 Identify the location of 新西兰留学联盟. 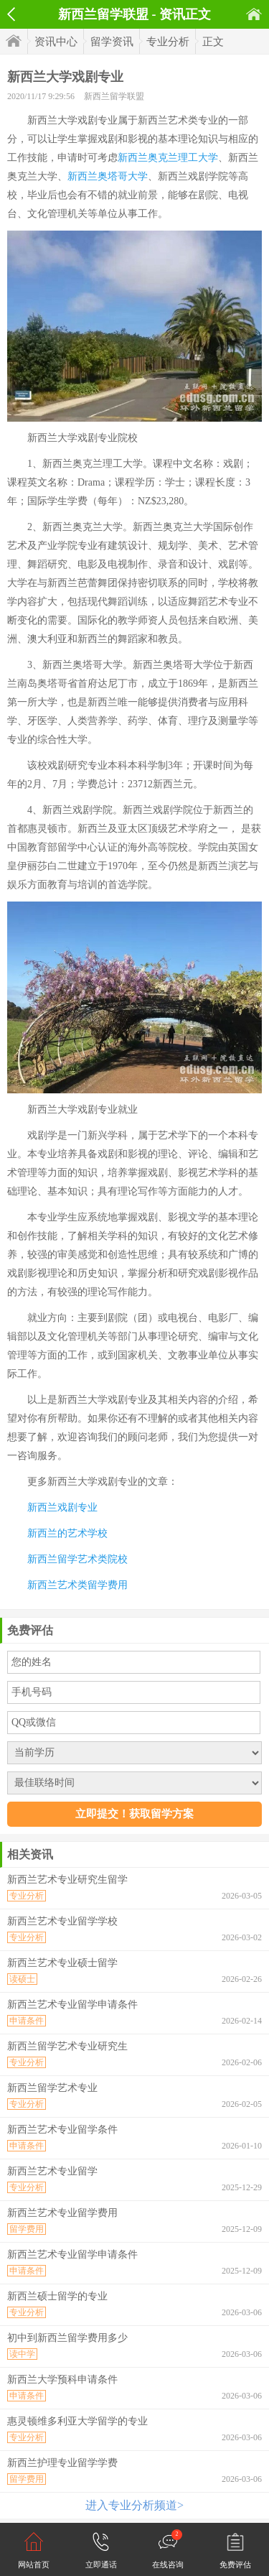
(114, 96).